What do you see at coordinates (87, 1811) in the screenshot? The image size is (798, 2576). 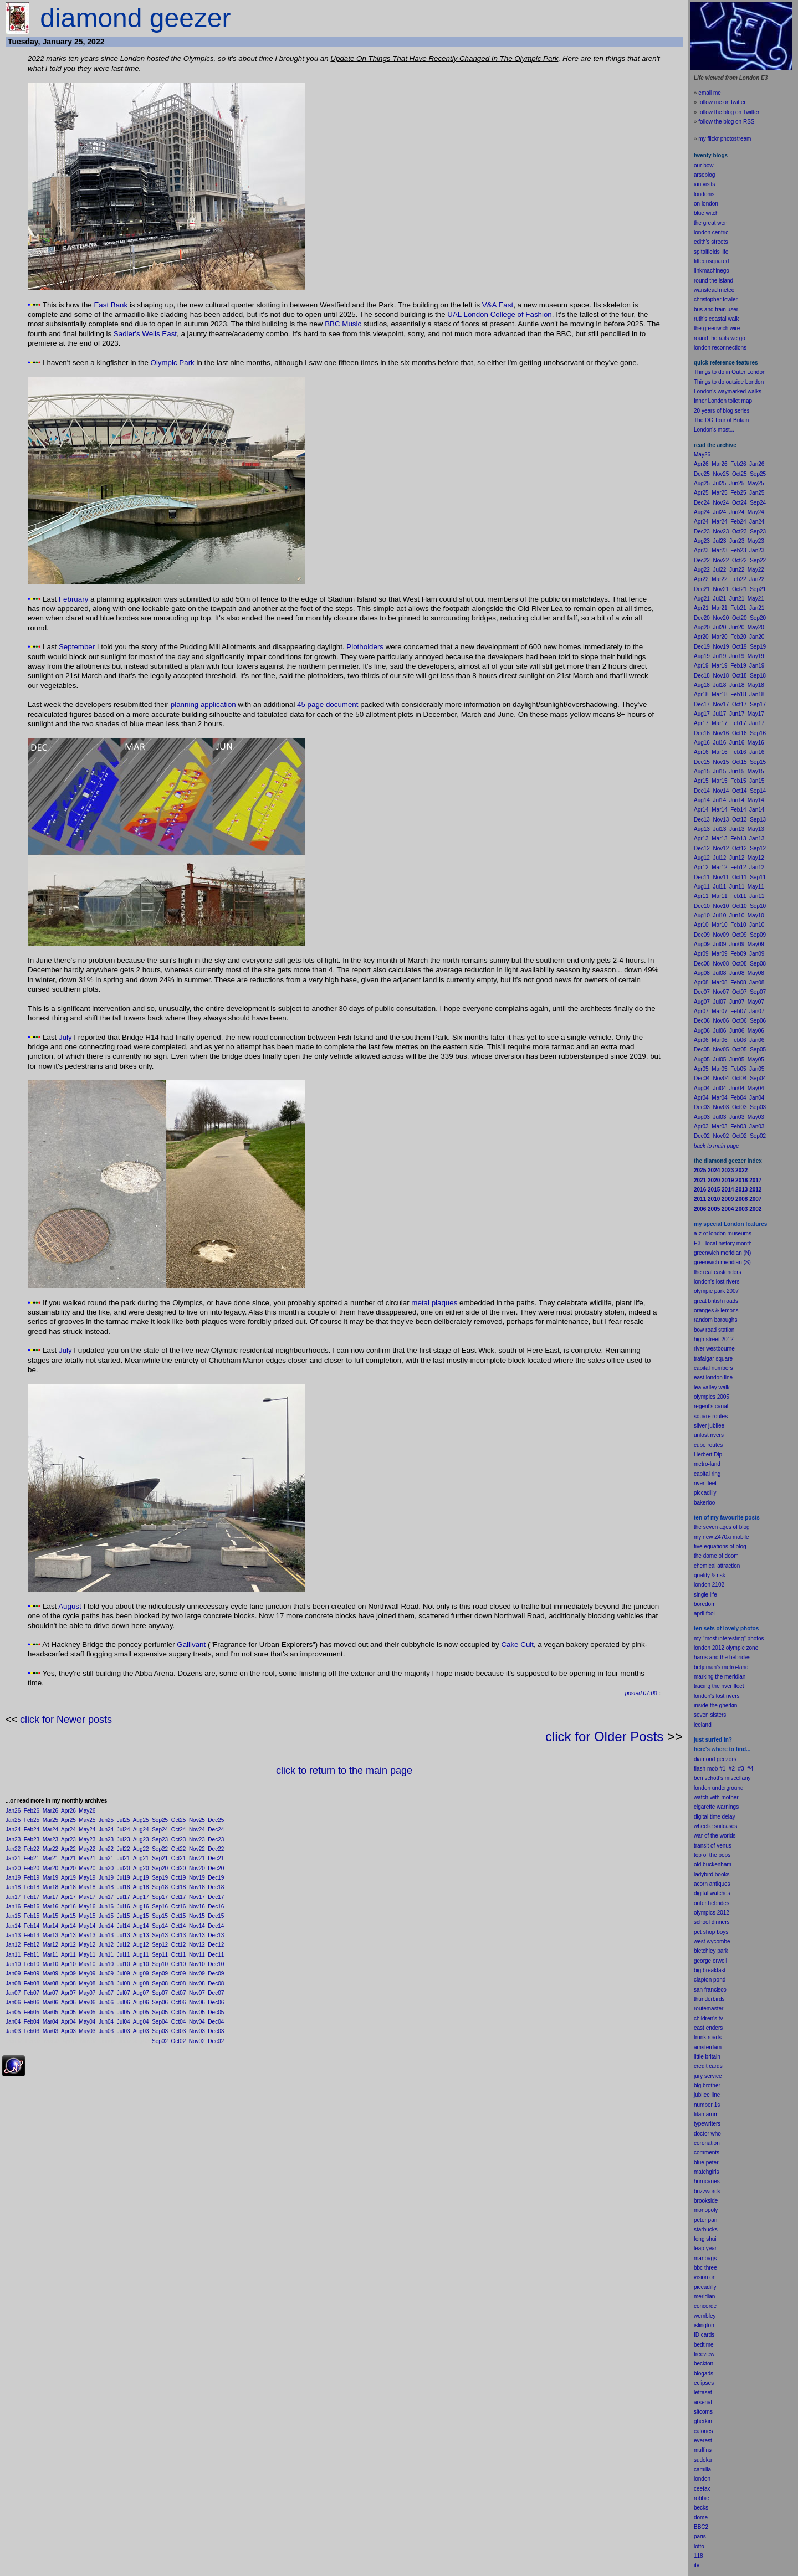 I see `May26` at bounding box center [87, 1811].